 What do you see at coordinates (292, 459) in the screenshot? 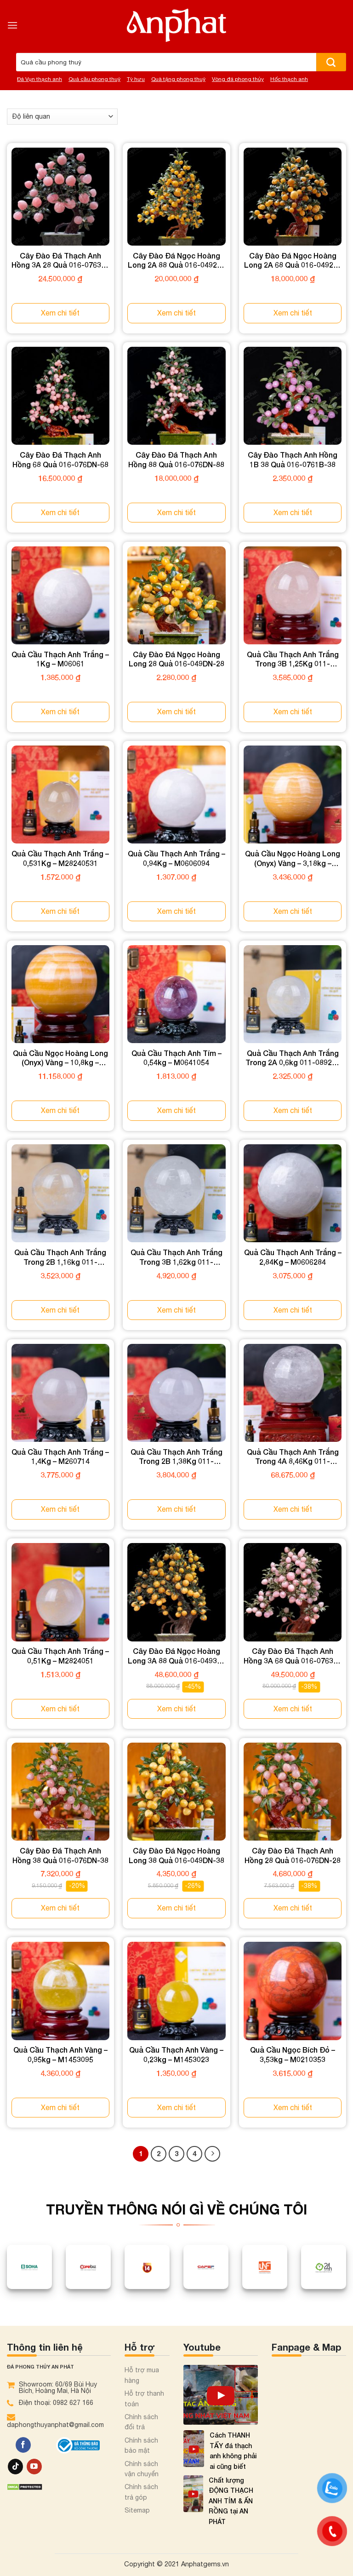
I see `Cây Đào Thạch Anh Hồng 1B 38 Quả 016-0761B-38` at bounding box center [292, 459].